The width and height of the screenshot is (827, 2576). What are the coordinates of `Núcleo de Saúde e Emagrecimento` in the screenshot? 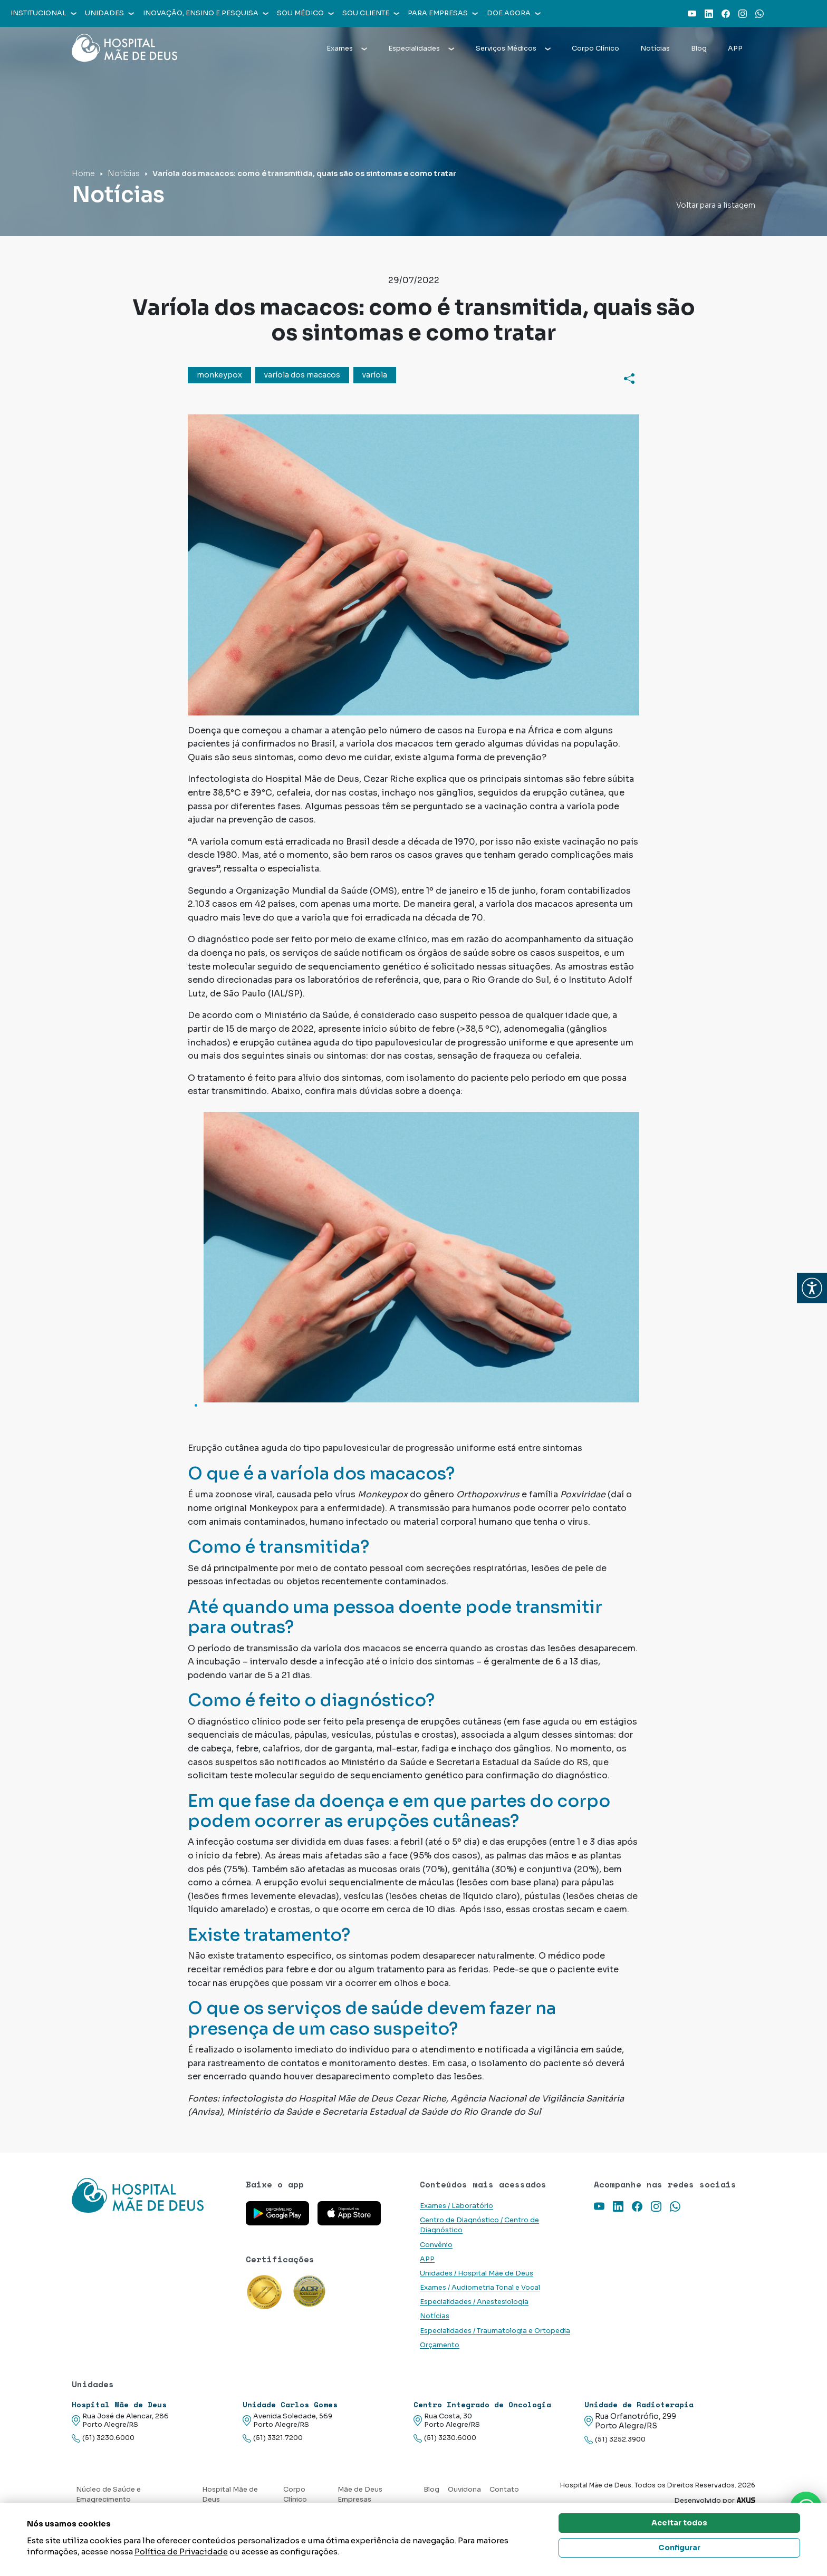 It's located at (108, 2494).